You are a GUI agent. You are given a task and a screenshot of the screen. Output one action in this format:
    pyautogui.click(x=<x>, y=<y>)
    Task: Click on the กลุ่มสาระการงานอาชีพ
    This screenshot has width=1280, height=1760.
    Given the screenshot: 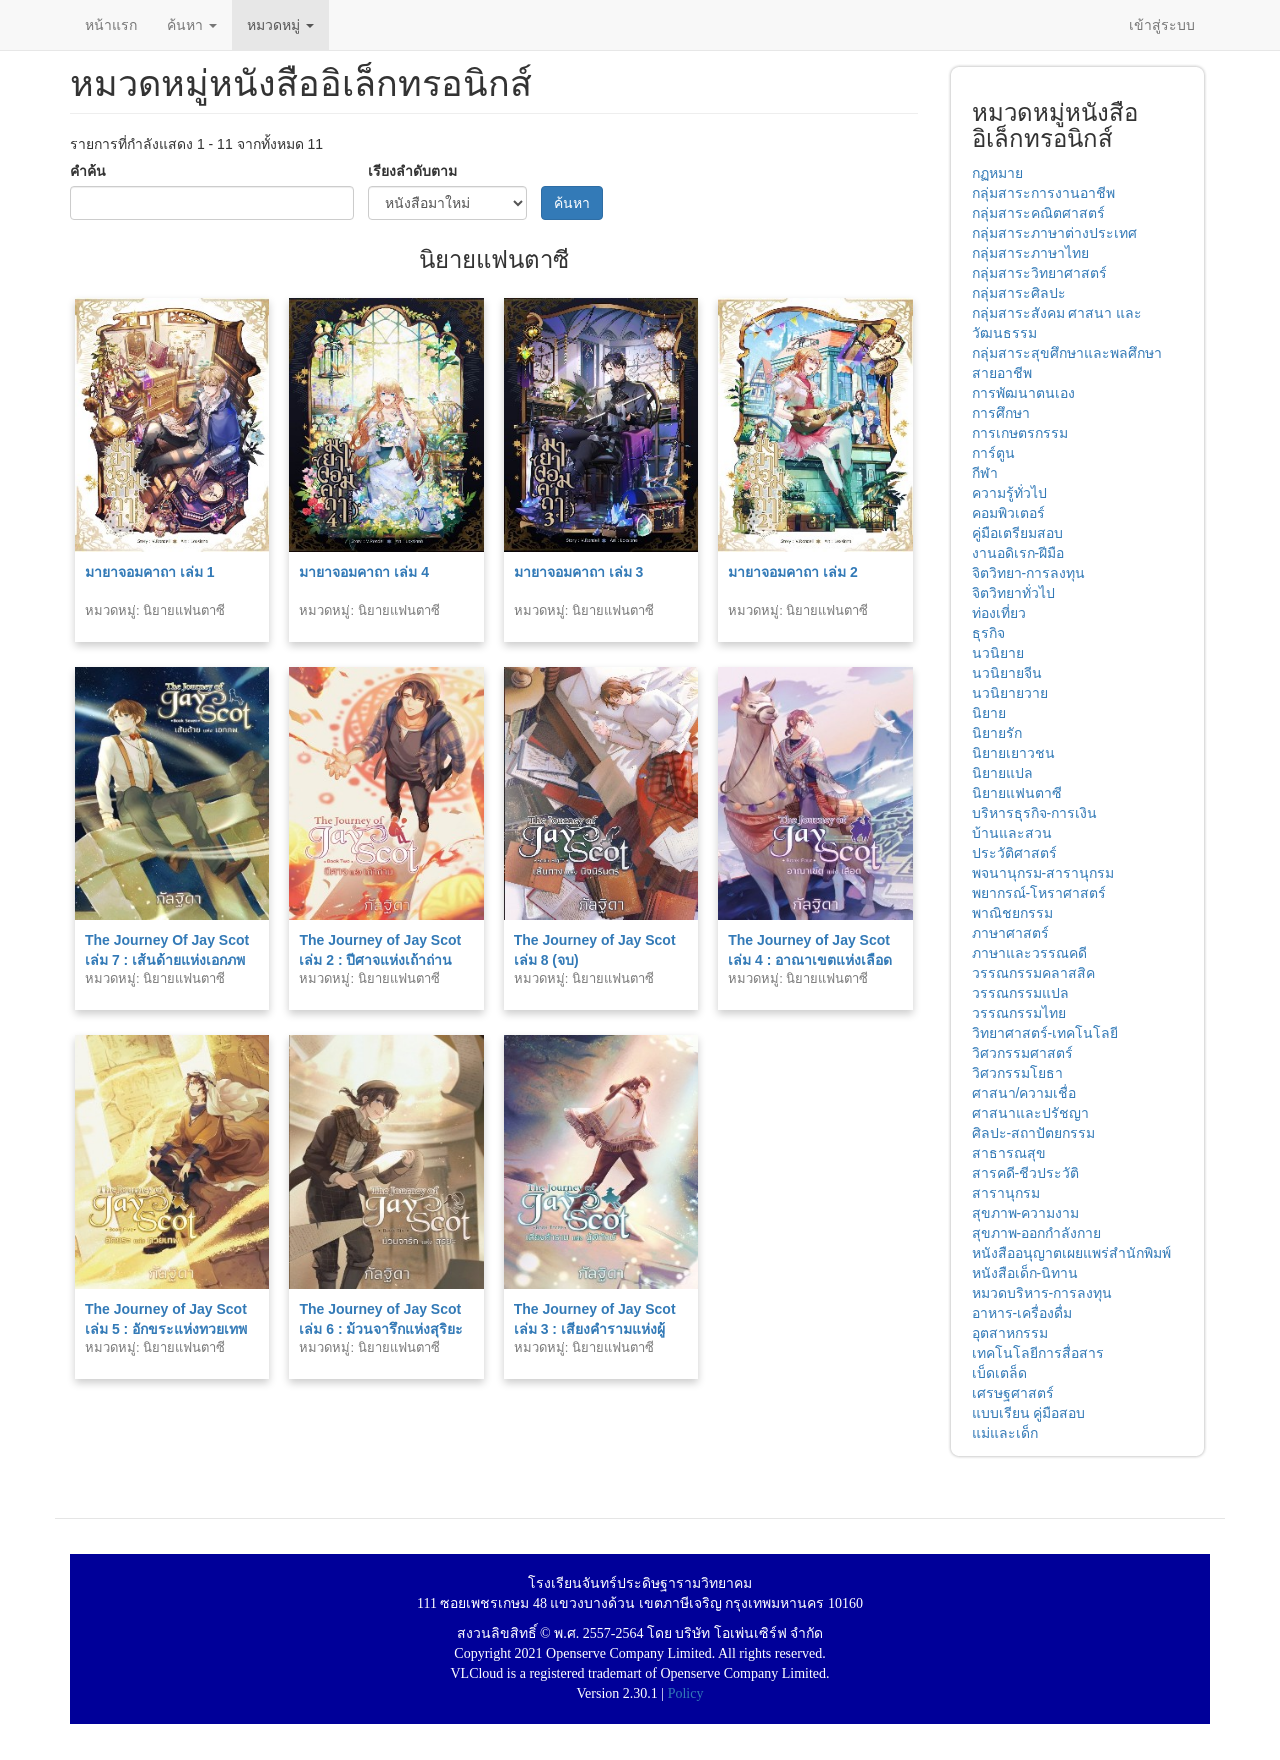 What is the action you would take?
    pyautogui.click(x=1043, y=193)
    